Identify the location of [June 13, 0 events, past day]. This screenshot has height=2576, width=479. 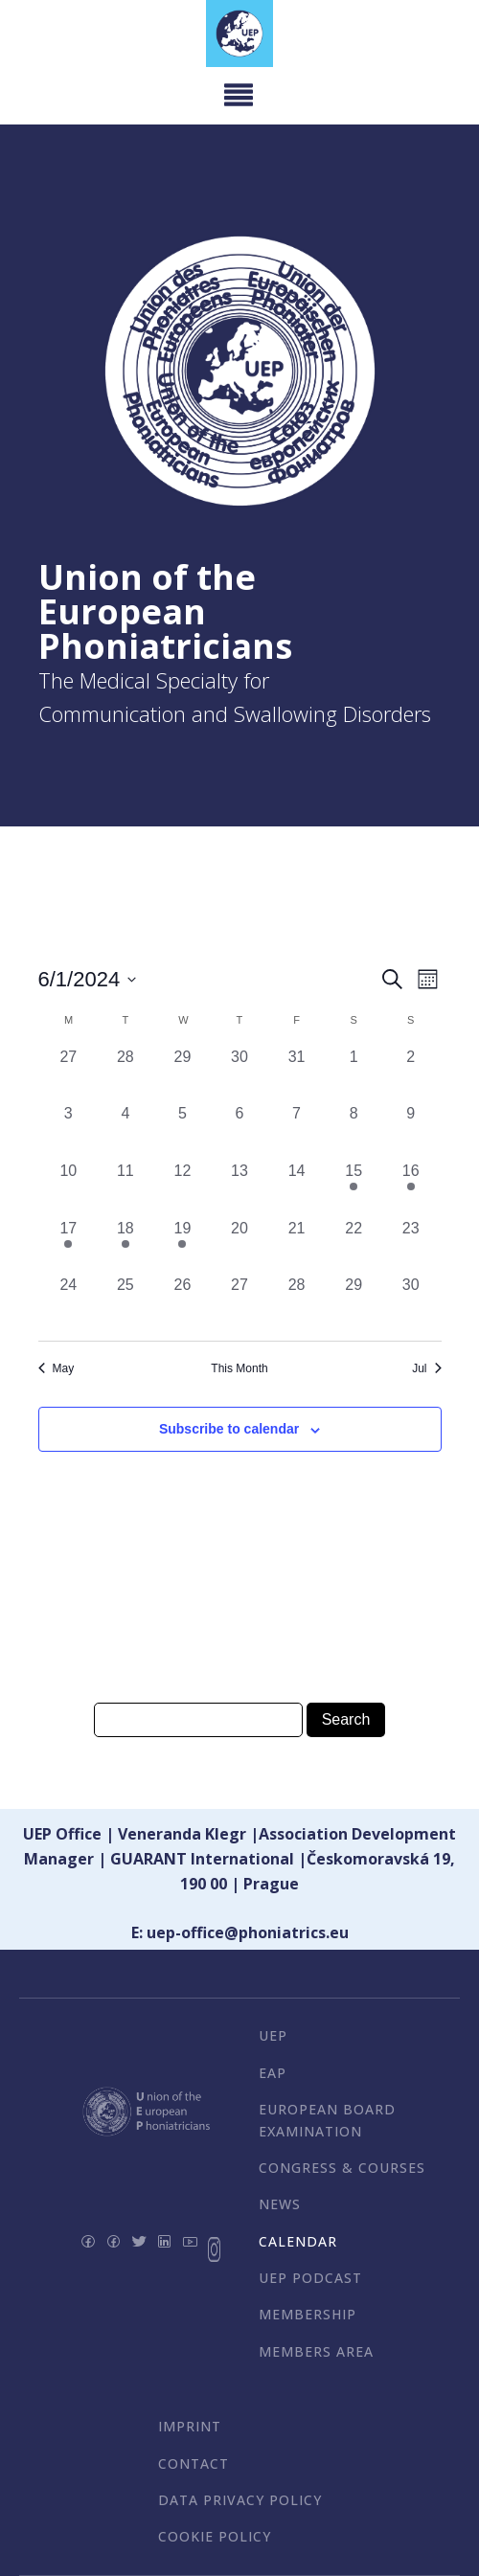
(239, 1188).